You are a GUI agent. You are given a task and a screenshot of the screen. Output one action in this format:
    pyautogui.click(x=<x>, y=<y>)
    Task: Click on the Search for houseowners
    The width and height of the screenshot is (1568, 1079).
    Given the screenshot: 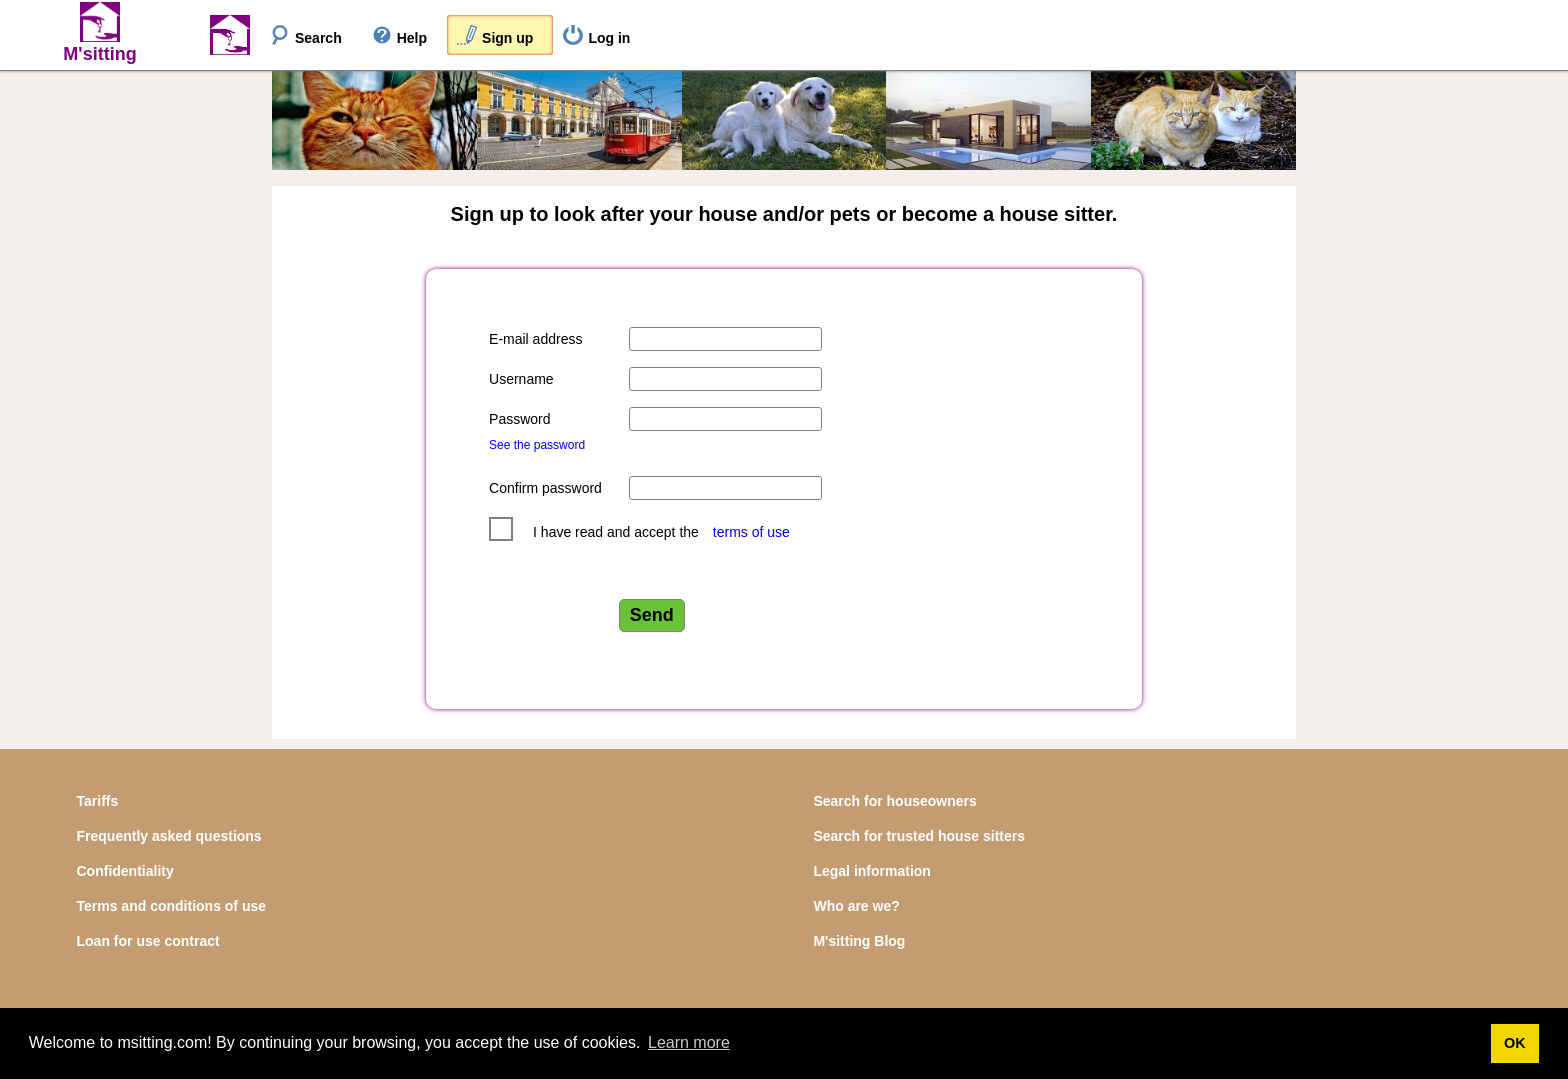 What is the action you would take?
    pyautogui.click(x=894, y=801)
    